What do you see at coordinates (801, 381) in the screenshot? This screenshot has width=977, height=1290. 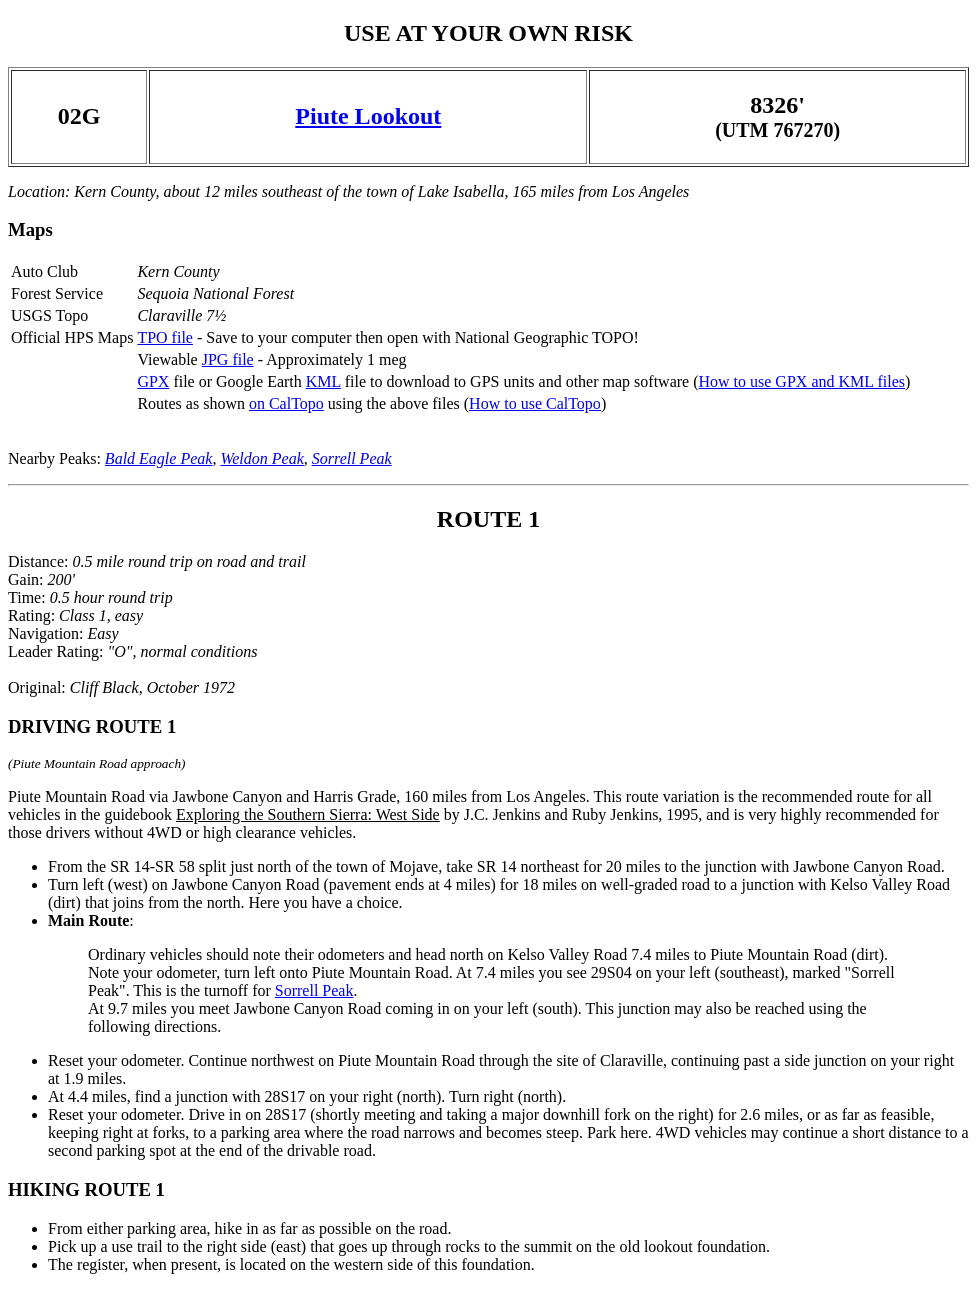 I see `How to use GPX and KML files` at bounding box center [801, 381].